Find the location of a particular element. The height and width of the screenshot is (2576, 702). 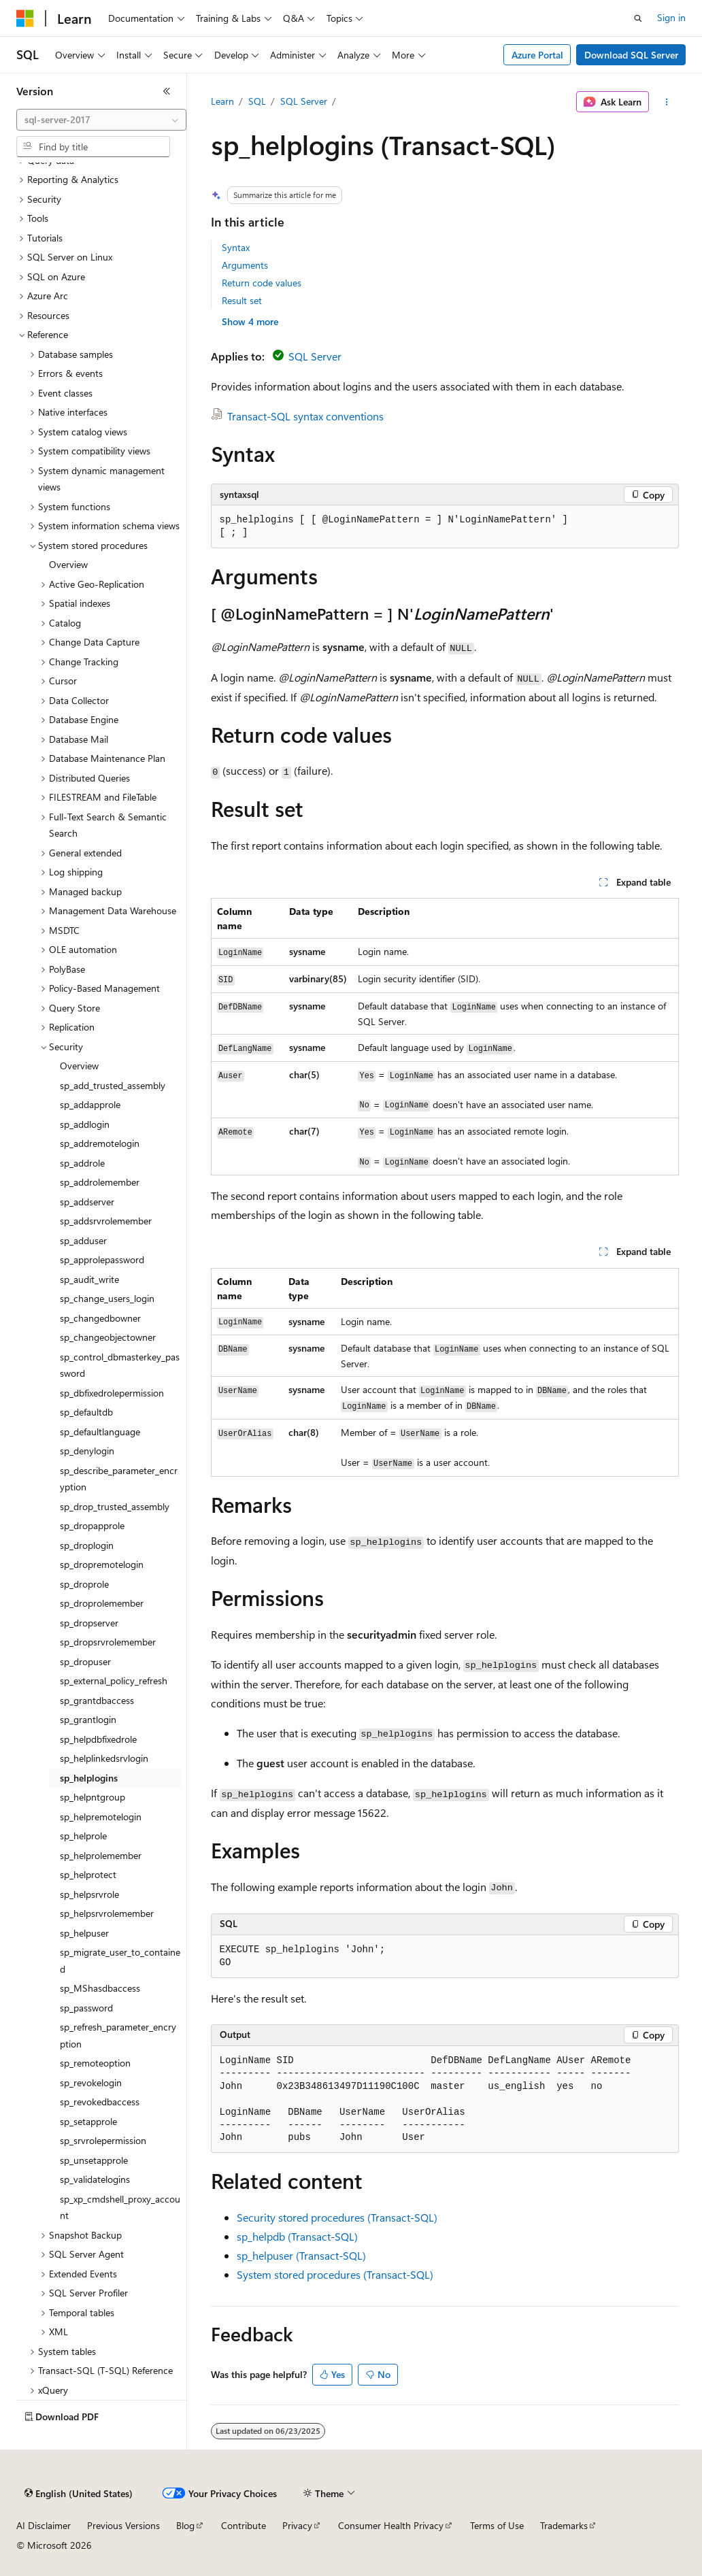

sp_revokelogin [treeitem] is located at coordinates (91, 2082).